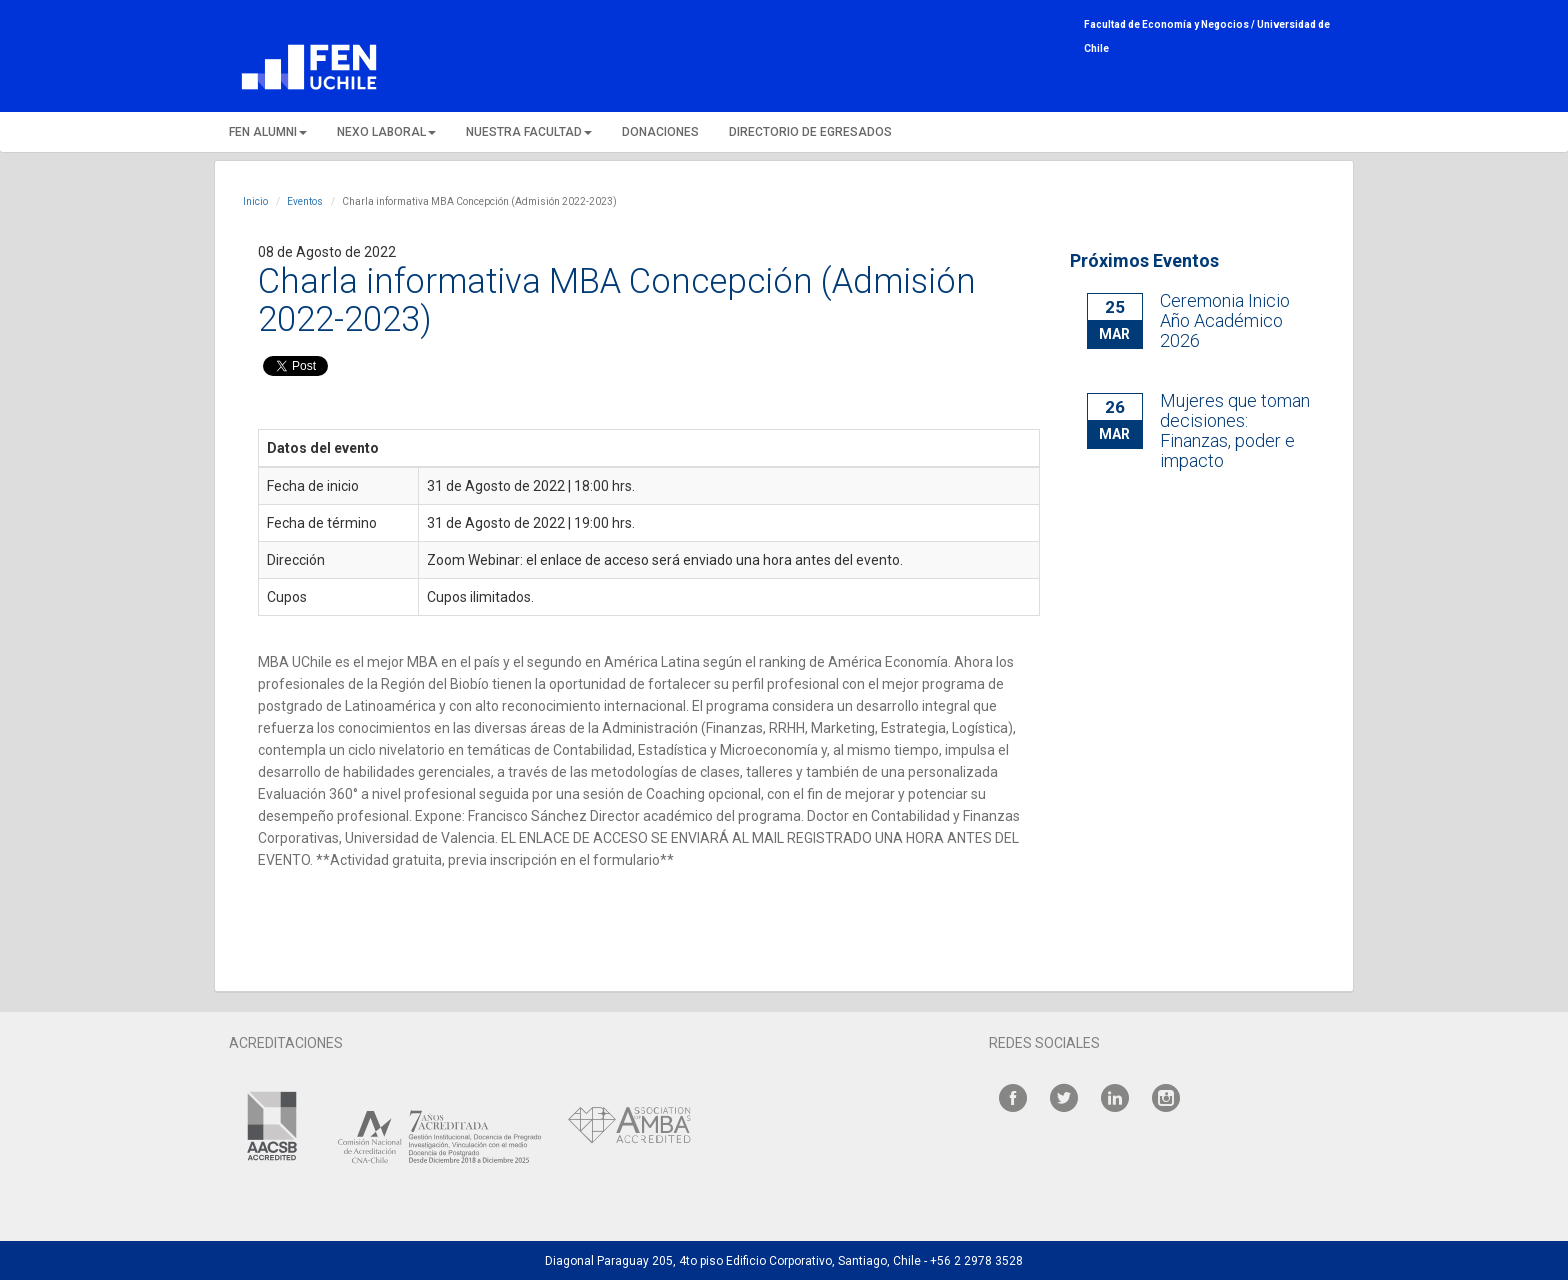 Image resolution: width=1568 pixels, height=1280 pixels. Describe the element at coordinates (305, 201) in the screenshot. I see `Eventos` at that location.